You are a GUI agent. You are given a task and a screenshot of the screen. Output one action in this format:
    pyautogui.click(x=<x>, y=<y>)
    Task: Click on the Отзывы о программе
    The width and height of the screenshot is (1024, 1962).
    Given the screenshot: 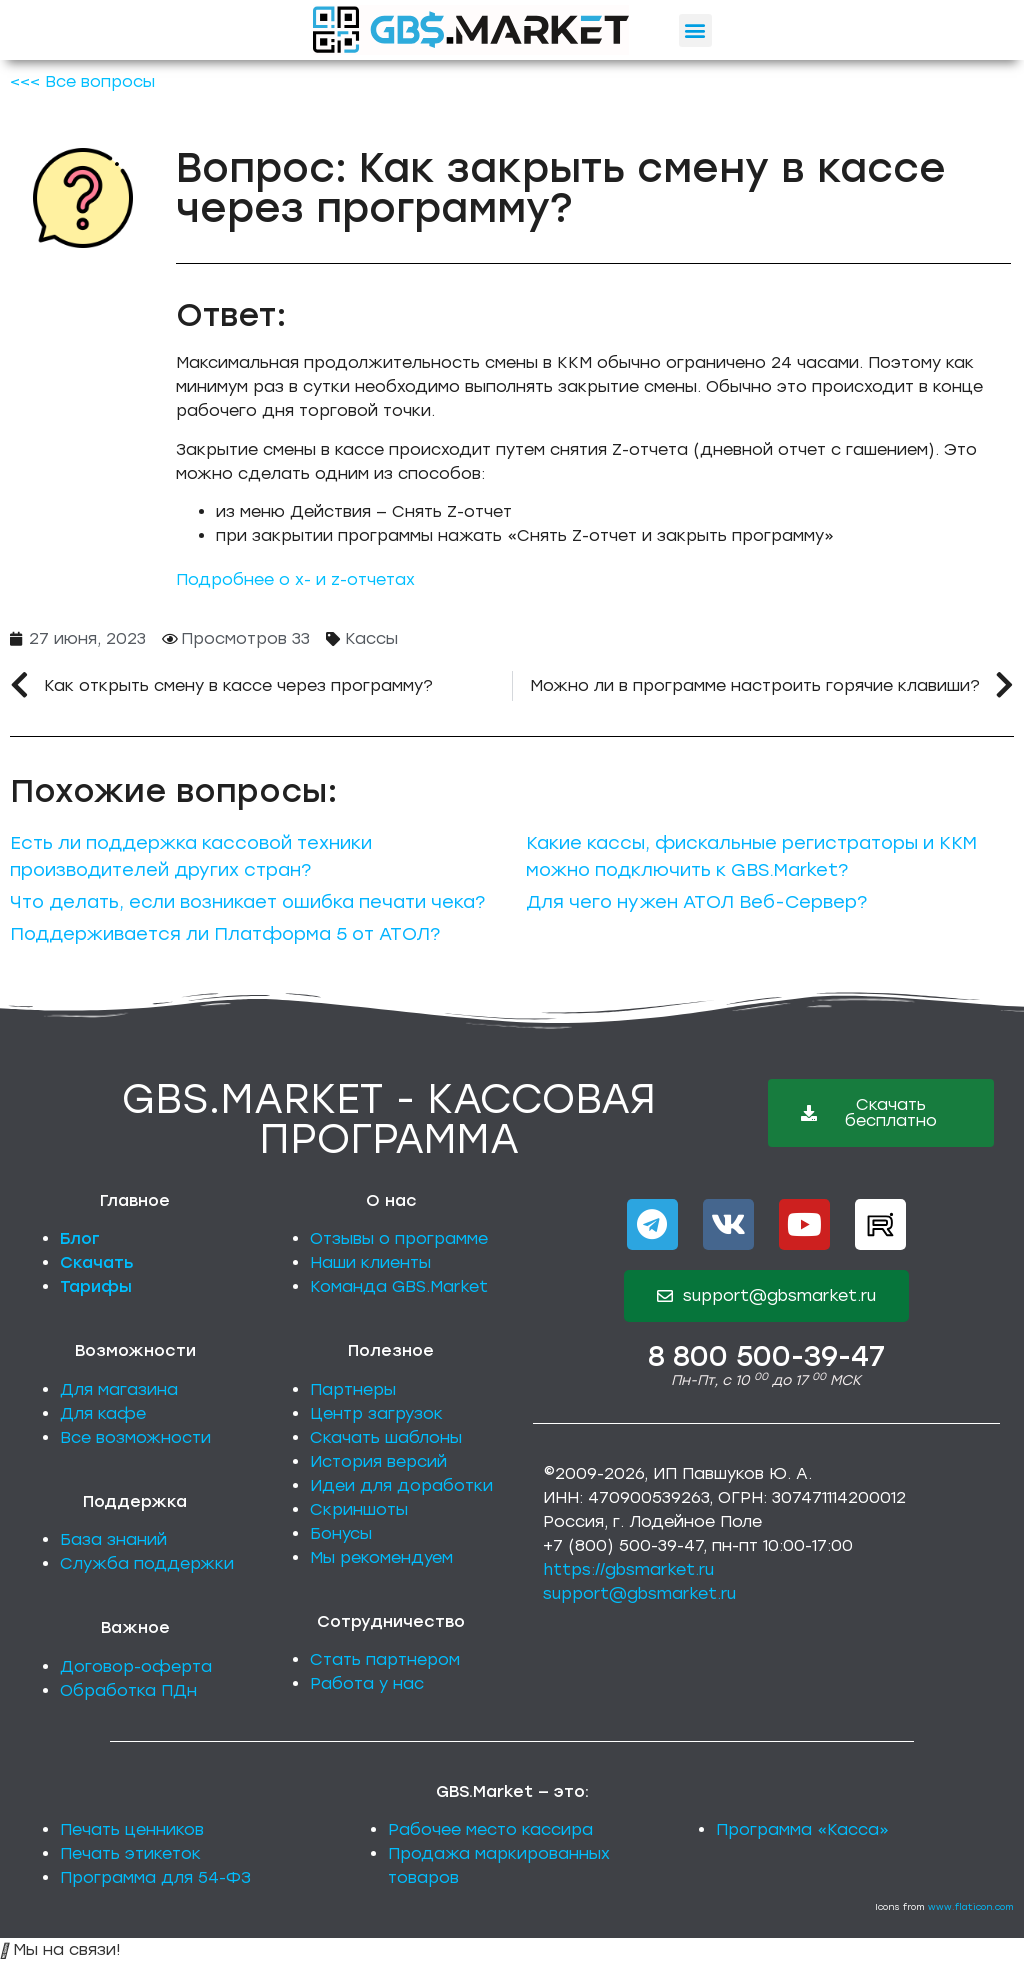 What is the action you would take?
    pyautogui.click(x=399, y=1238)
    